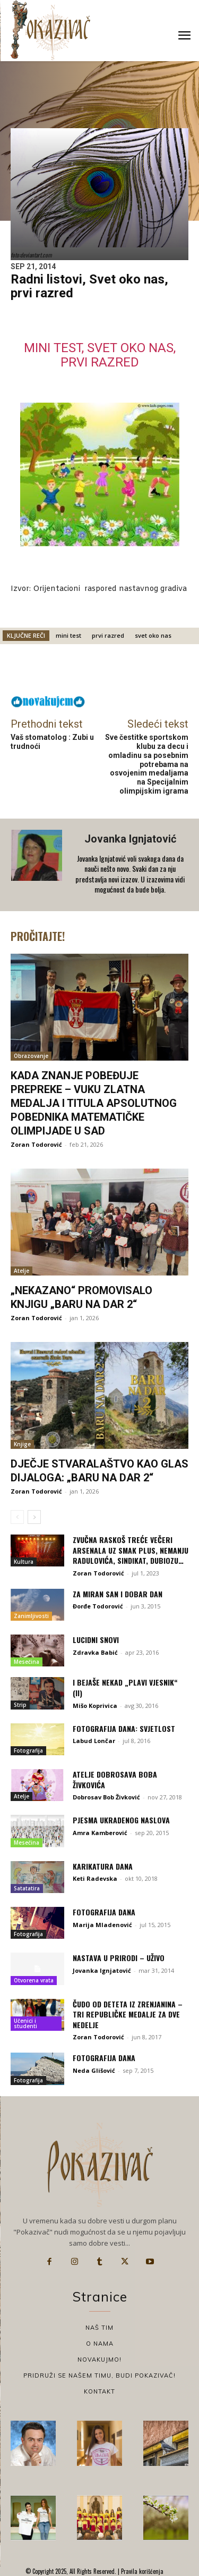 This screenshot has height=2576, width=199. I want to click on Učenici i studenti, so click(25, 2023).